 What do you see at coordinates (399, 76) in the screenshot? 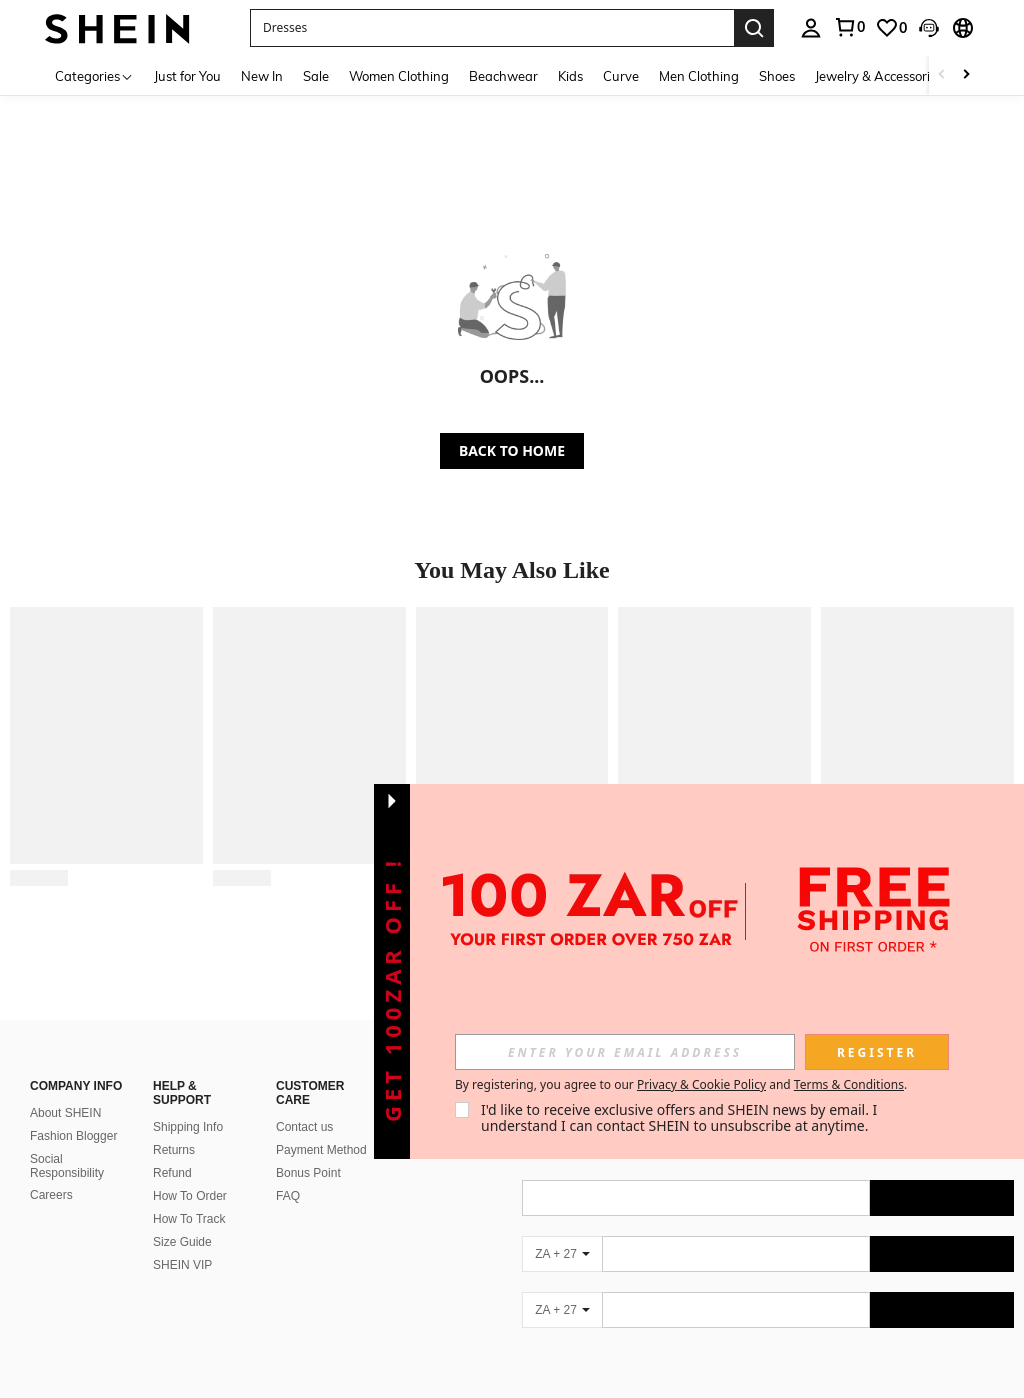
I see `Women Clothing [menuitem]` at bounding box center [399, 76].